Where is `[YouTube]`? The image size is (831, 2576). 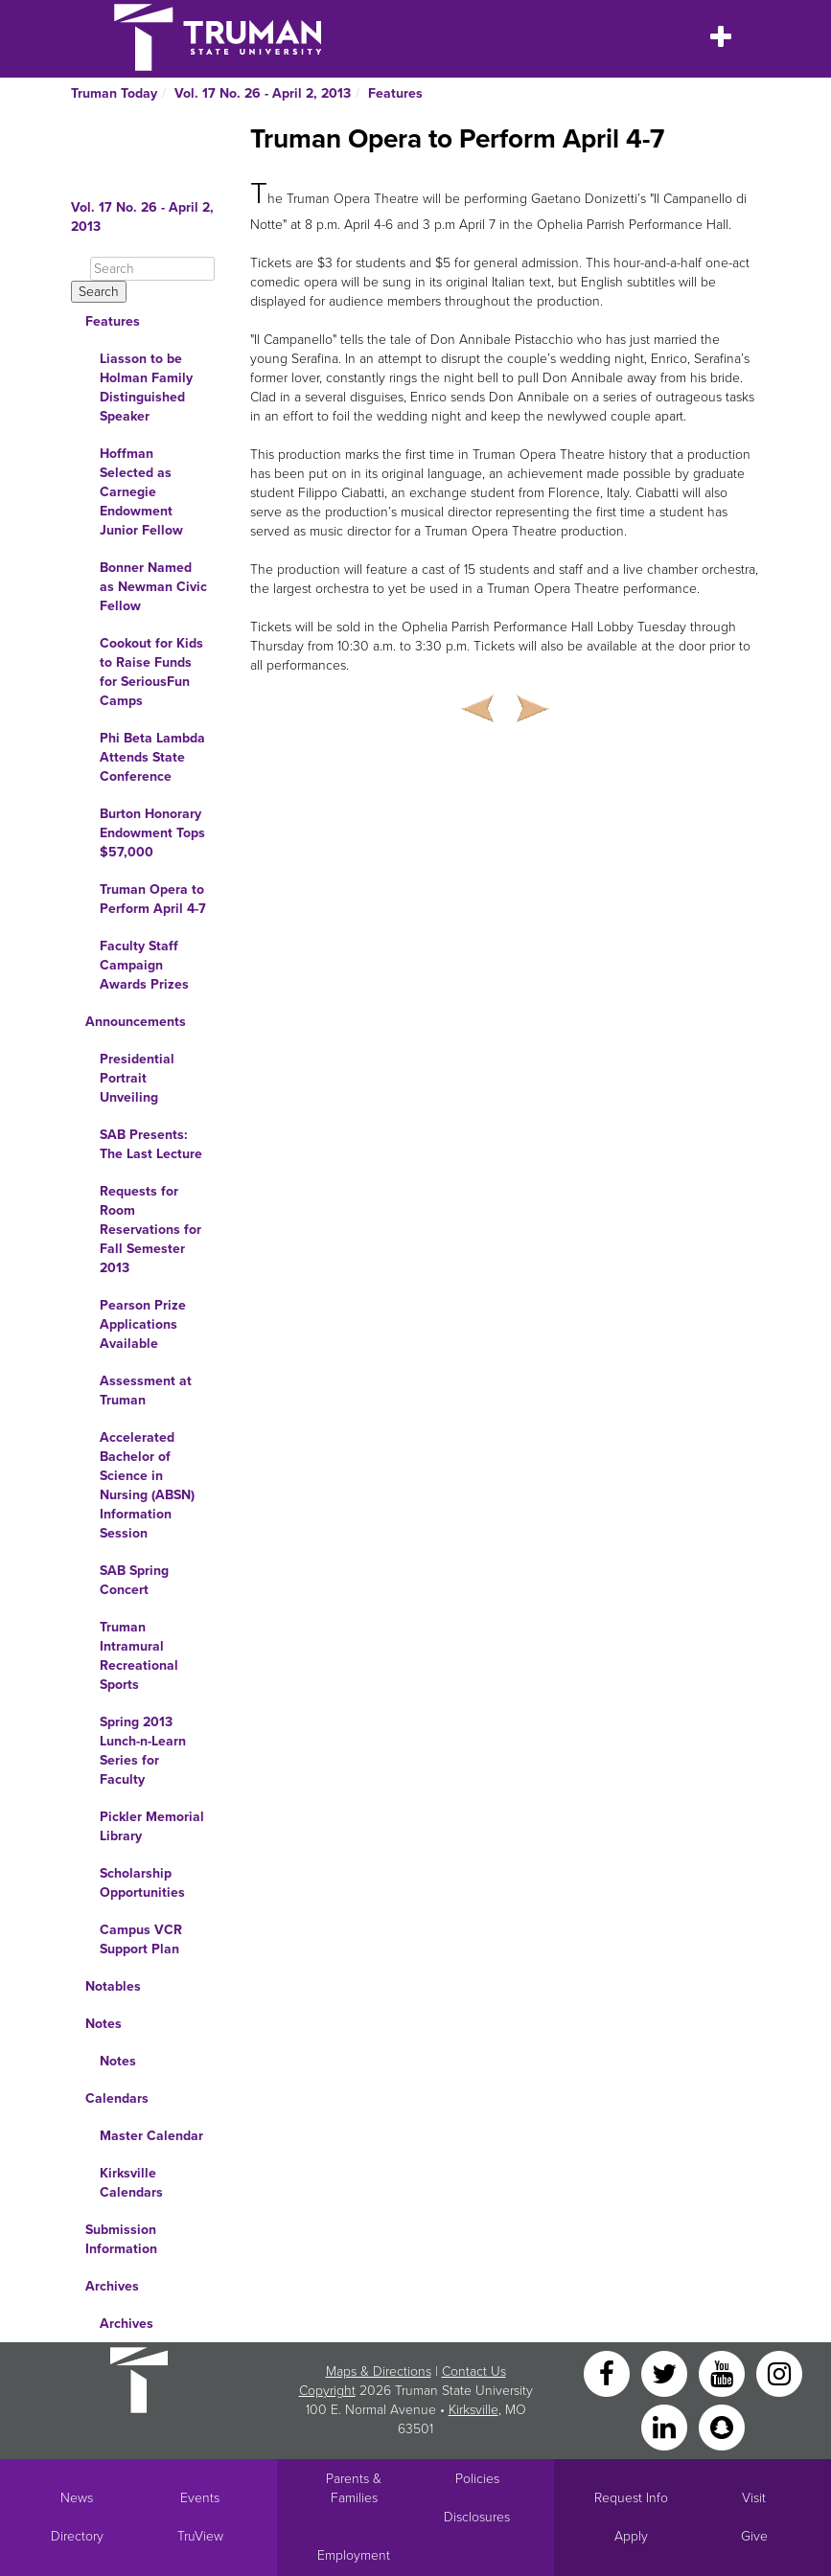 [YouTube] is located at coordinates (723, 2372).